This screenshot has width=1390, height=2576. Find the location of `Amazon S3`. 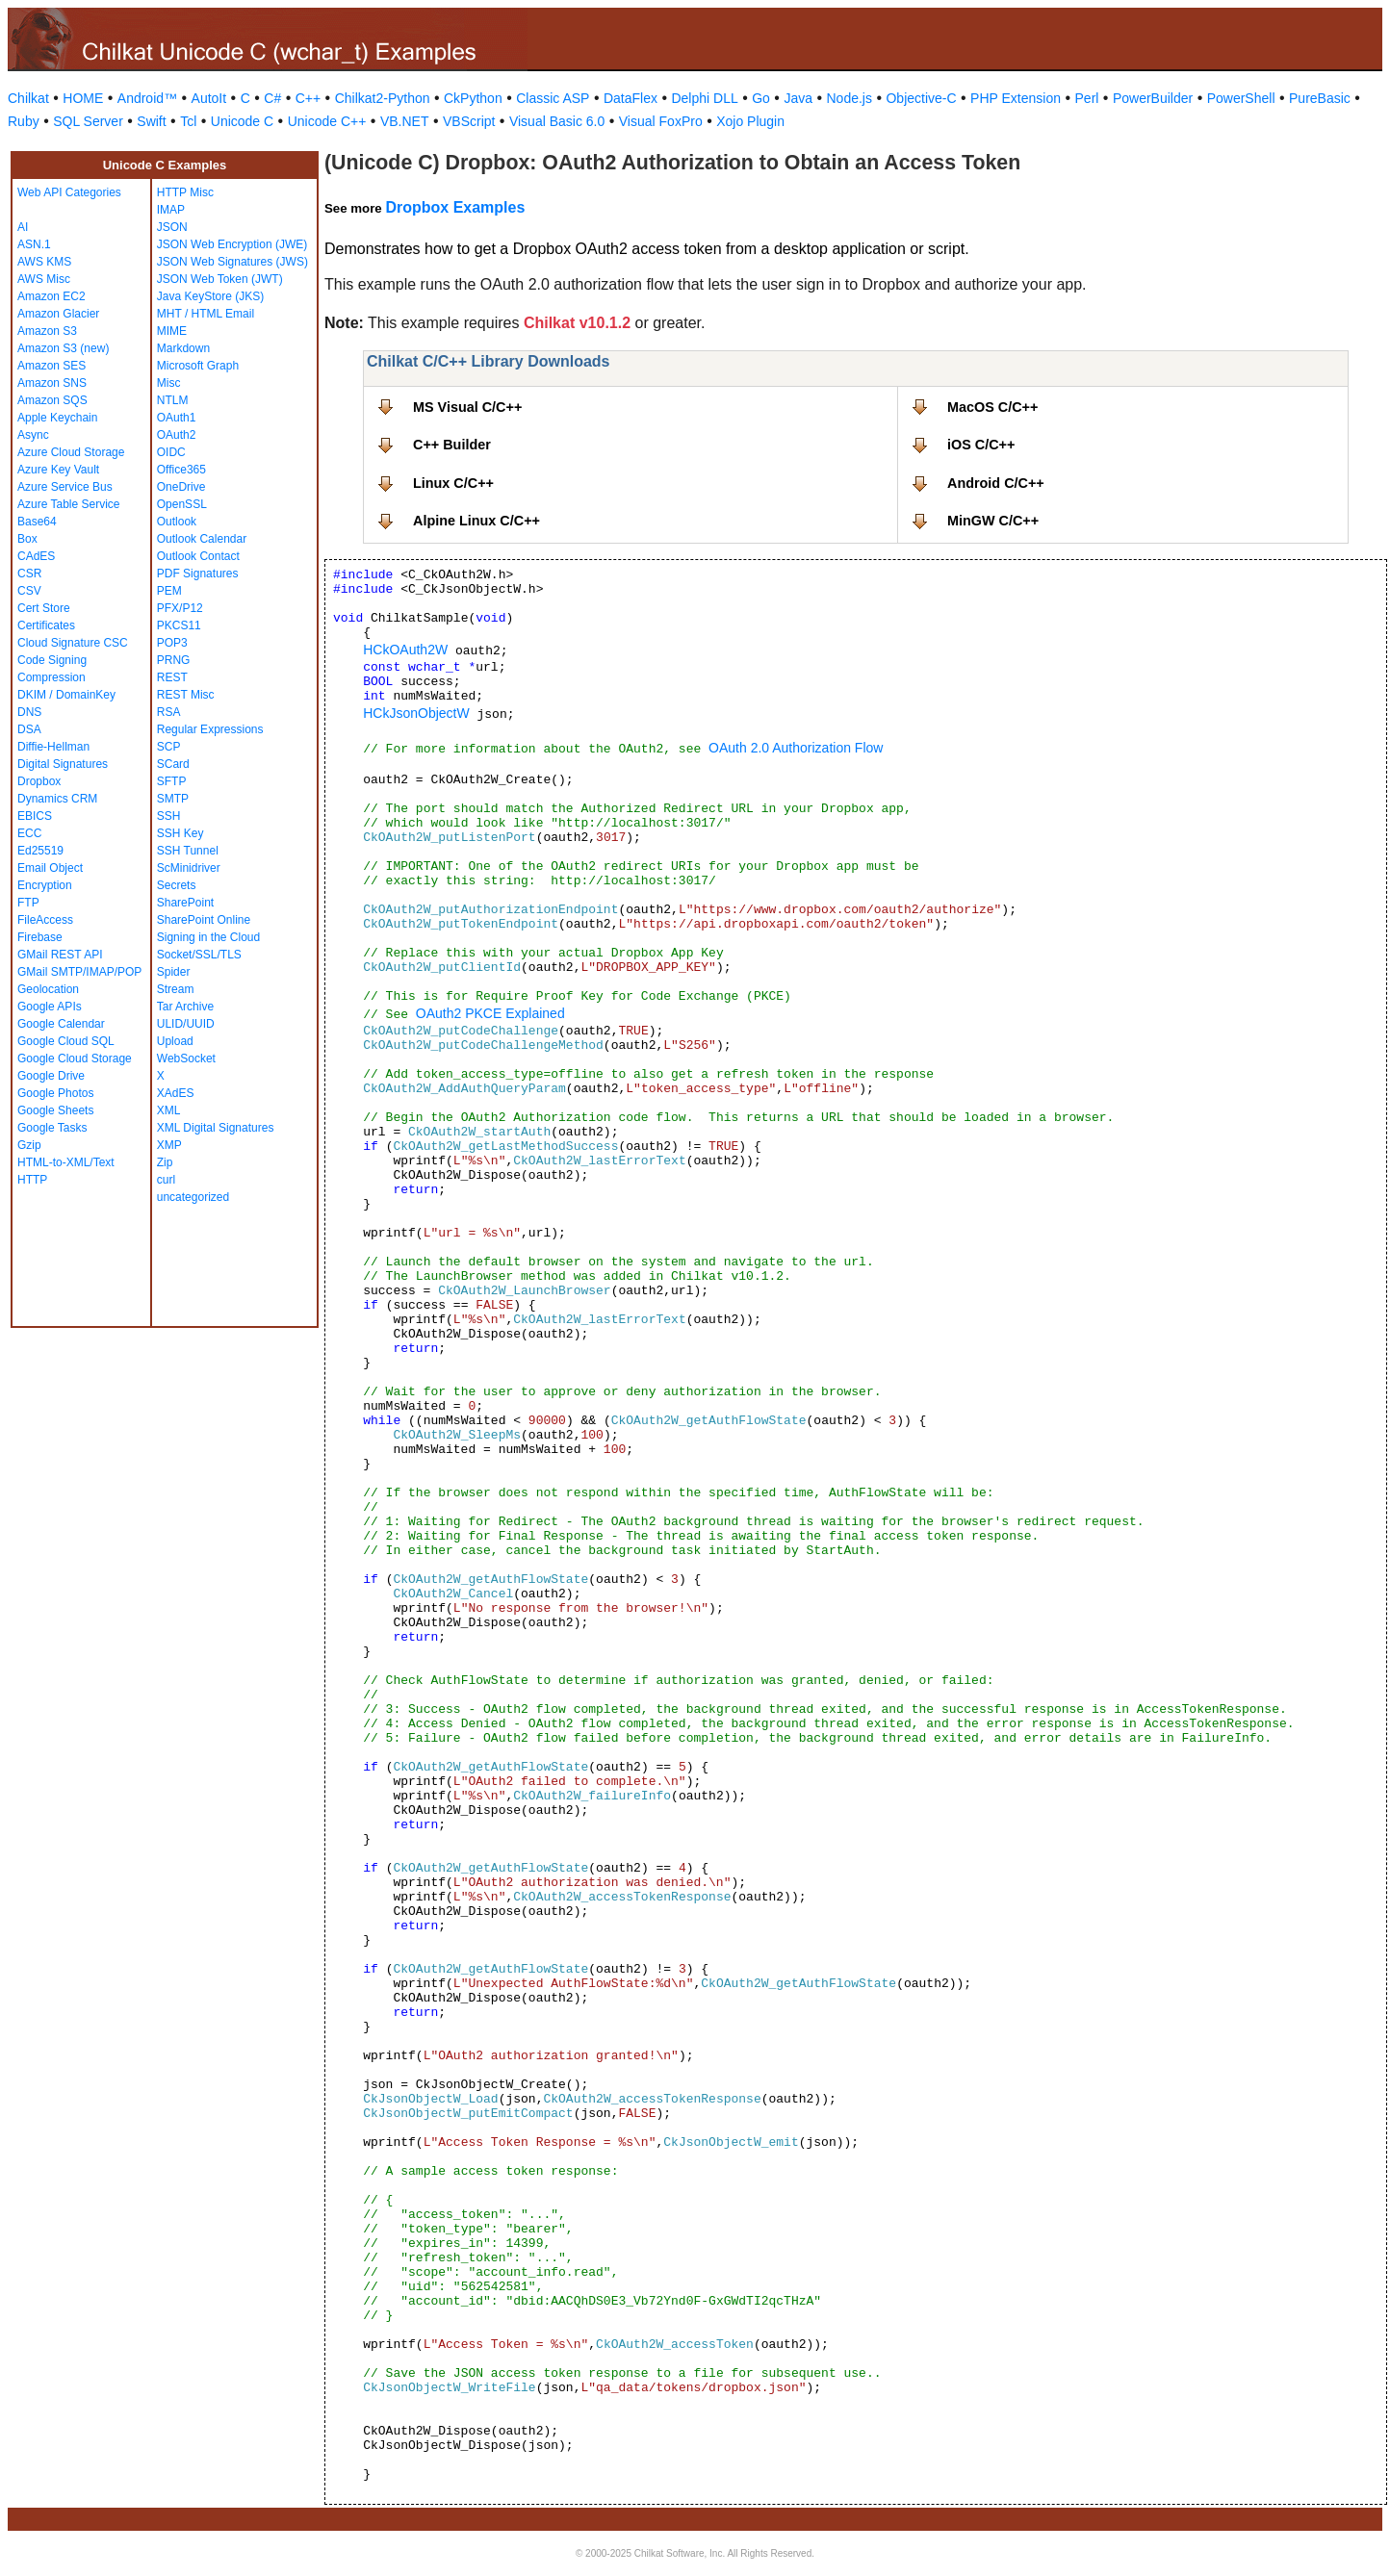

Amazon S3 is located at coordinates (47, 331).